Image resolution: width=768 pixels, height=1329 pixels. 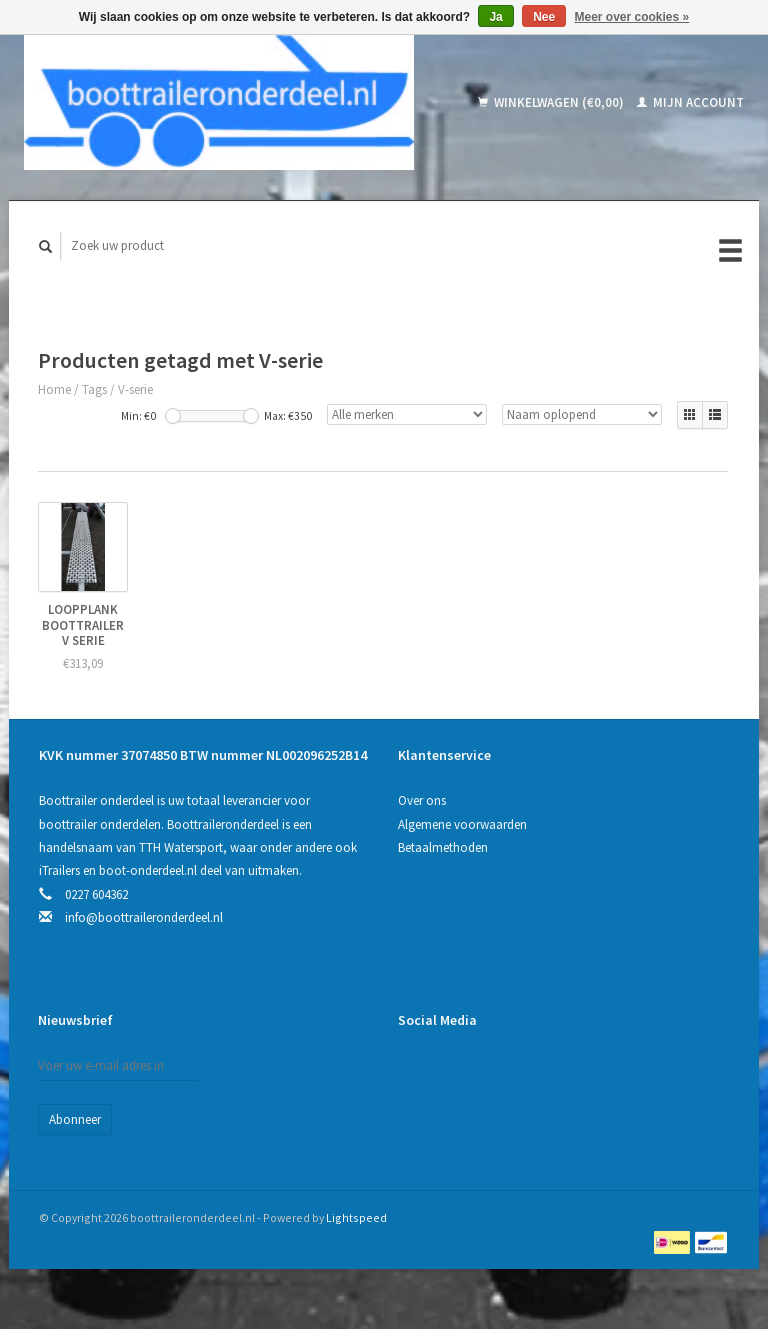 What do you see at coordinates (135, 389) in the screenshot?
I see `V-serie` at bounding box center [135, 389].